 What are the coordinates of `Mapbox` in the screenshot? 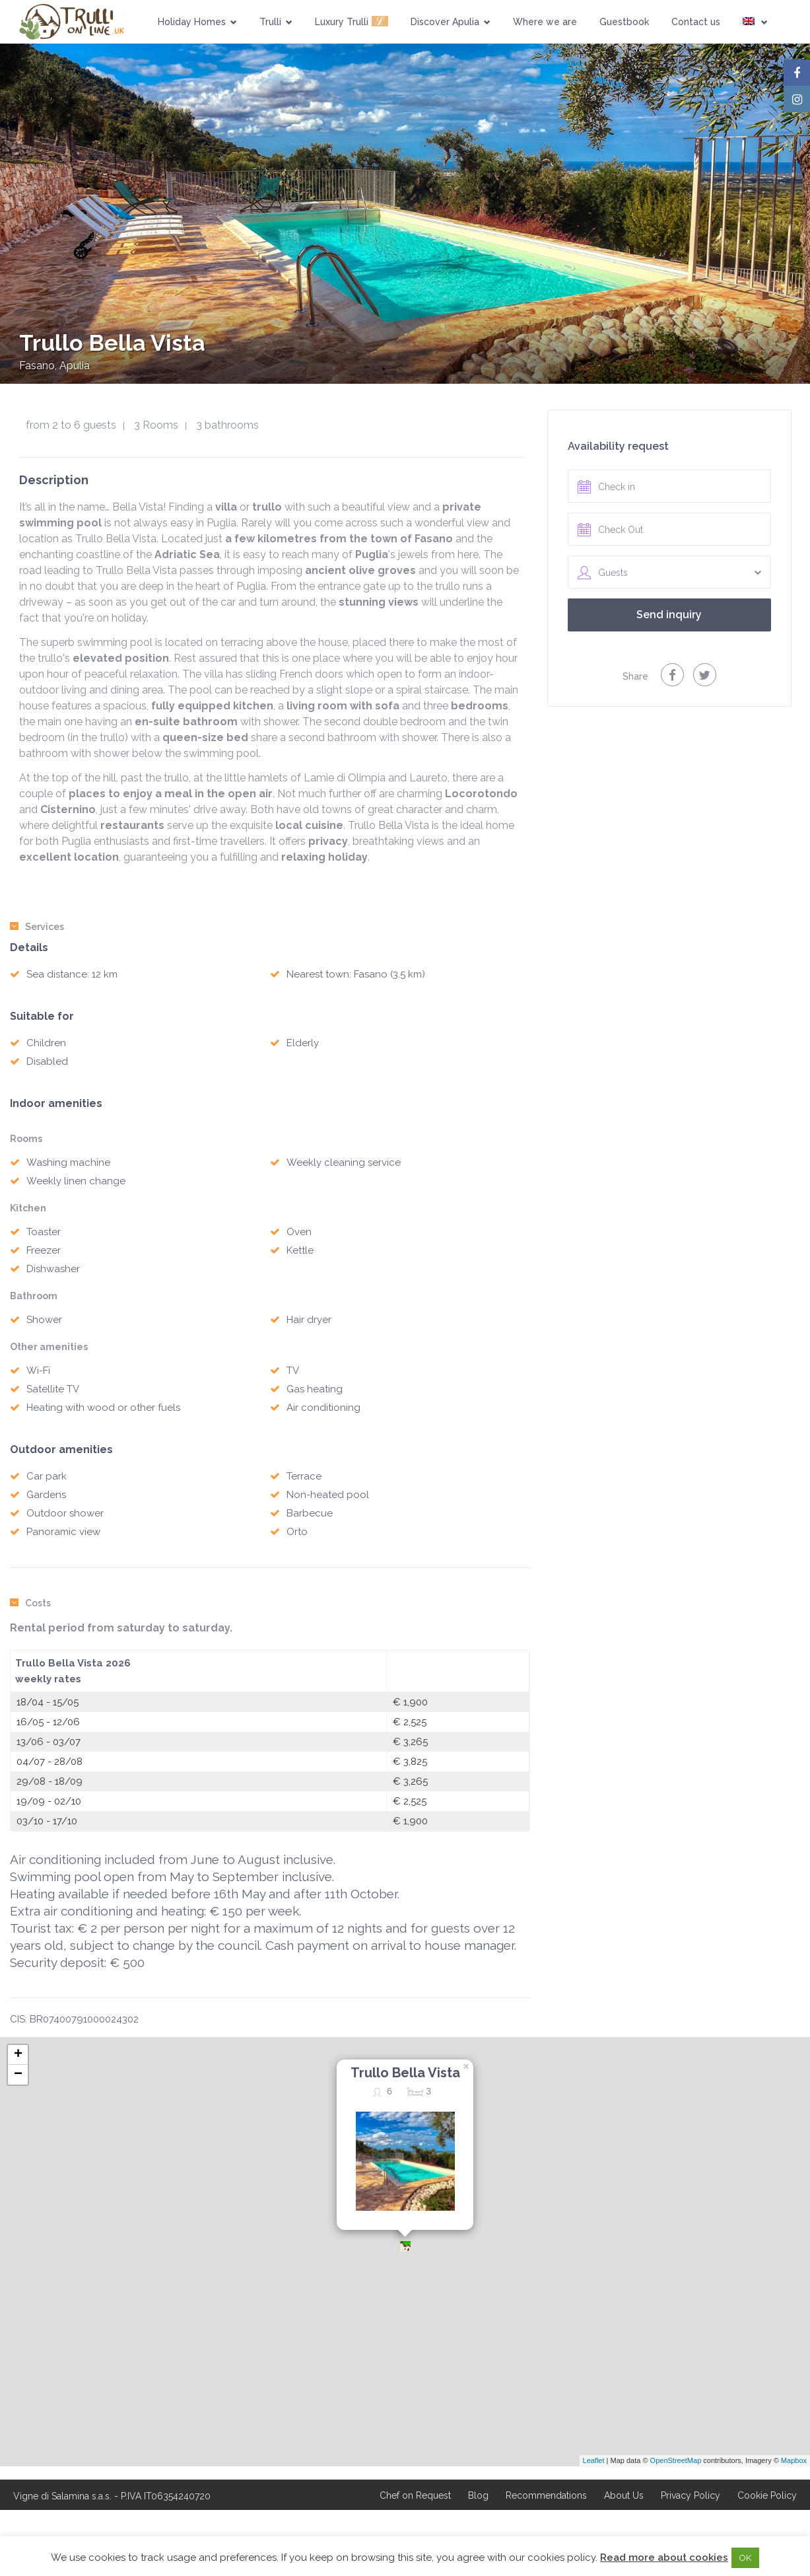 It's located at (794, 2460).